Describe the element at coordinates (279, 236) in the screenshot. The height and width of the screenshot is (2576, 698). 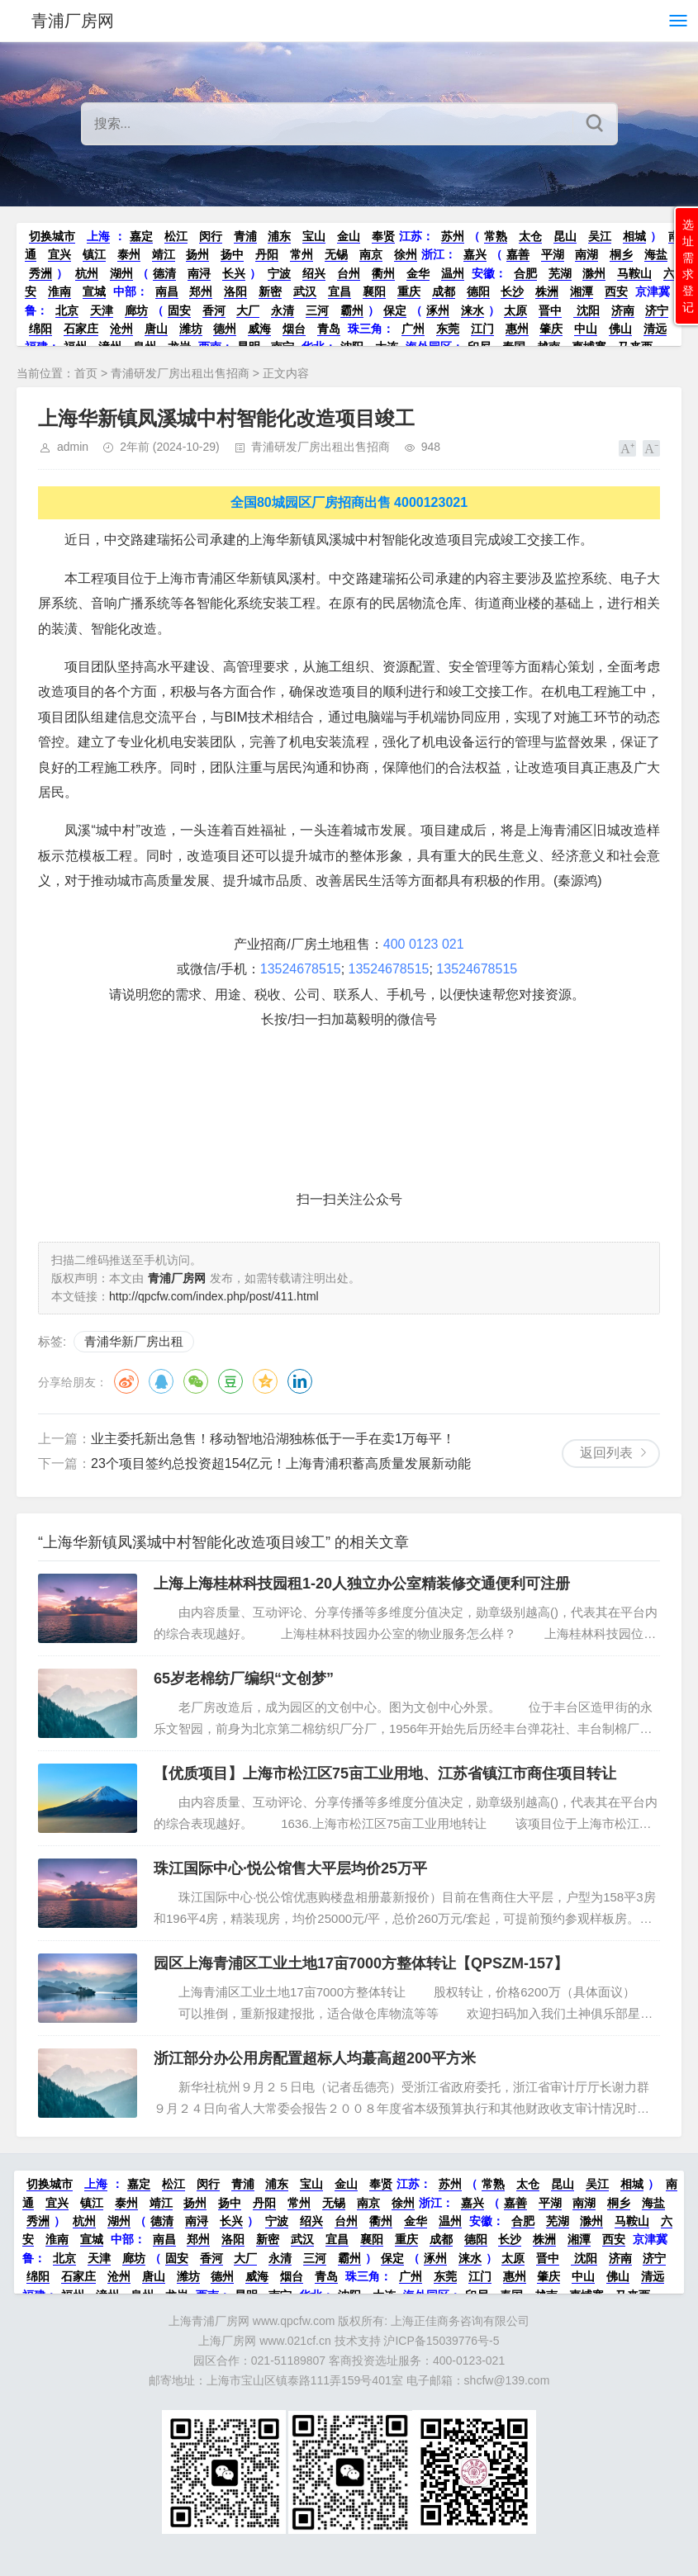
I see `浦东` at that location.